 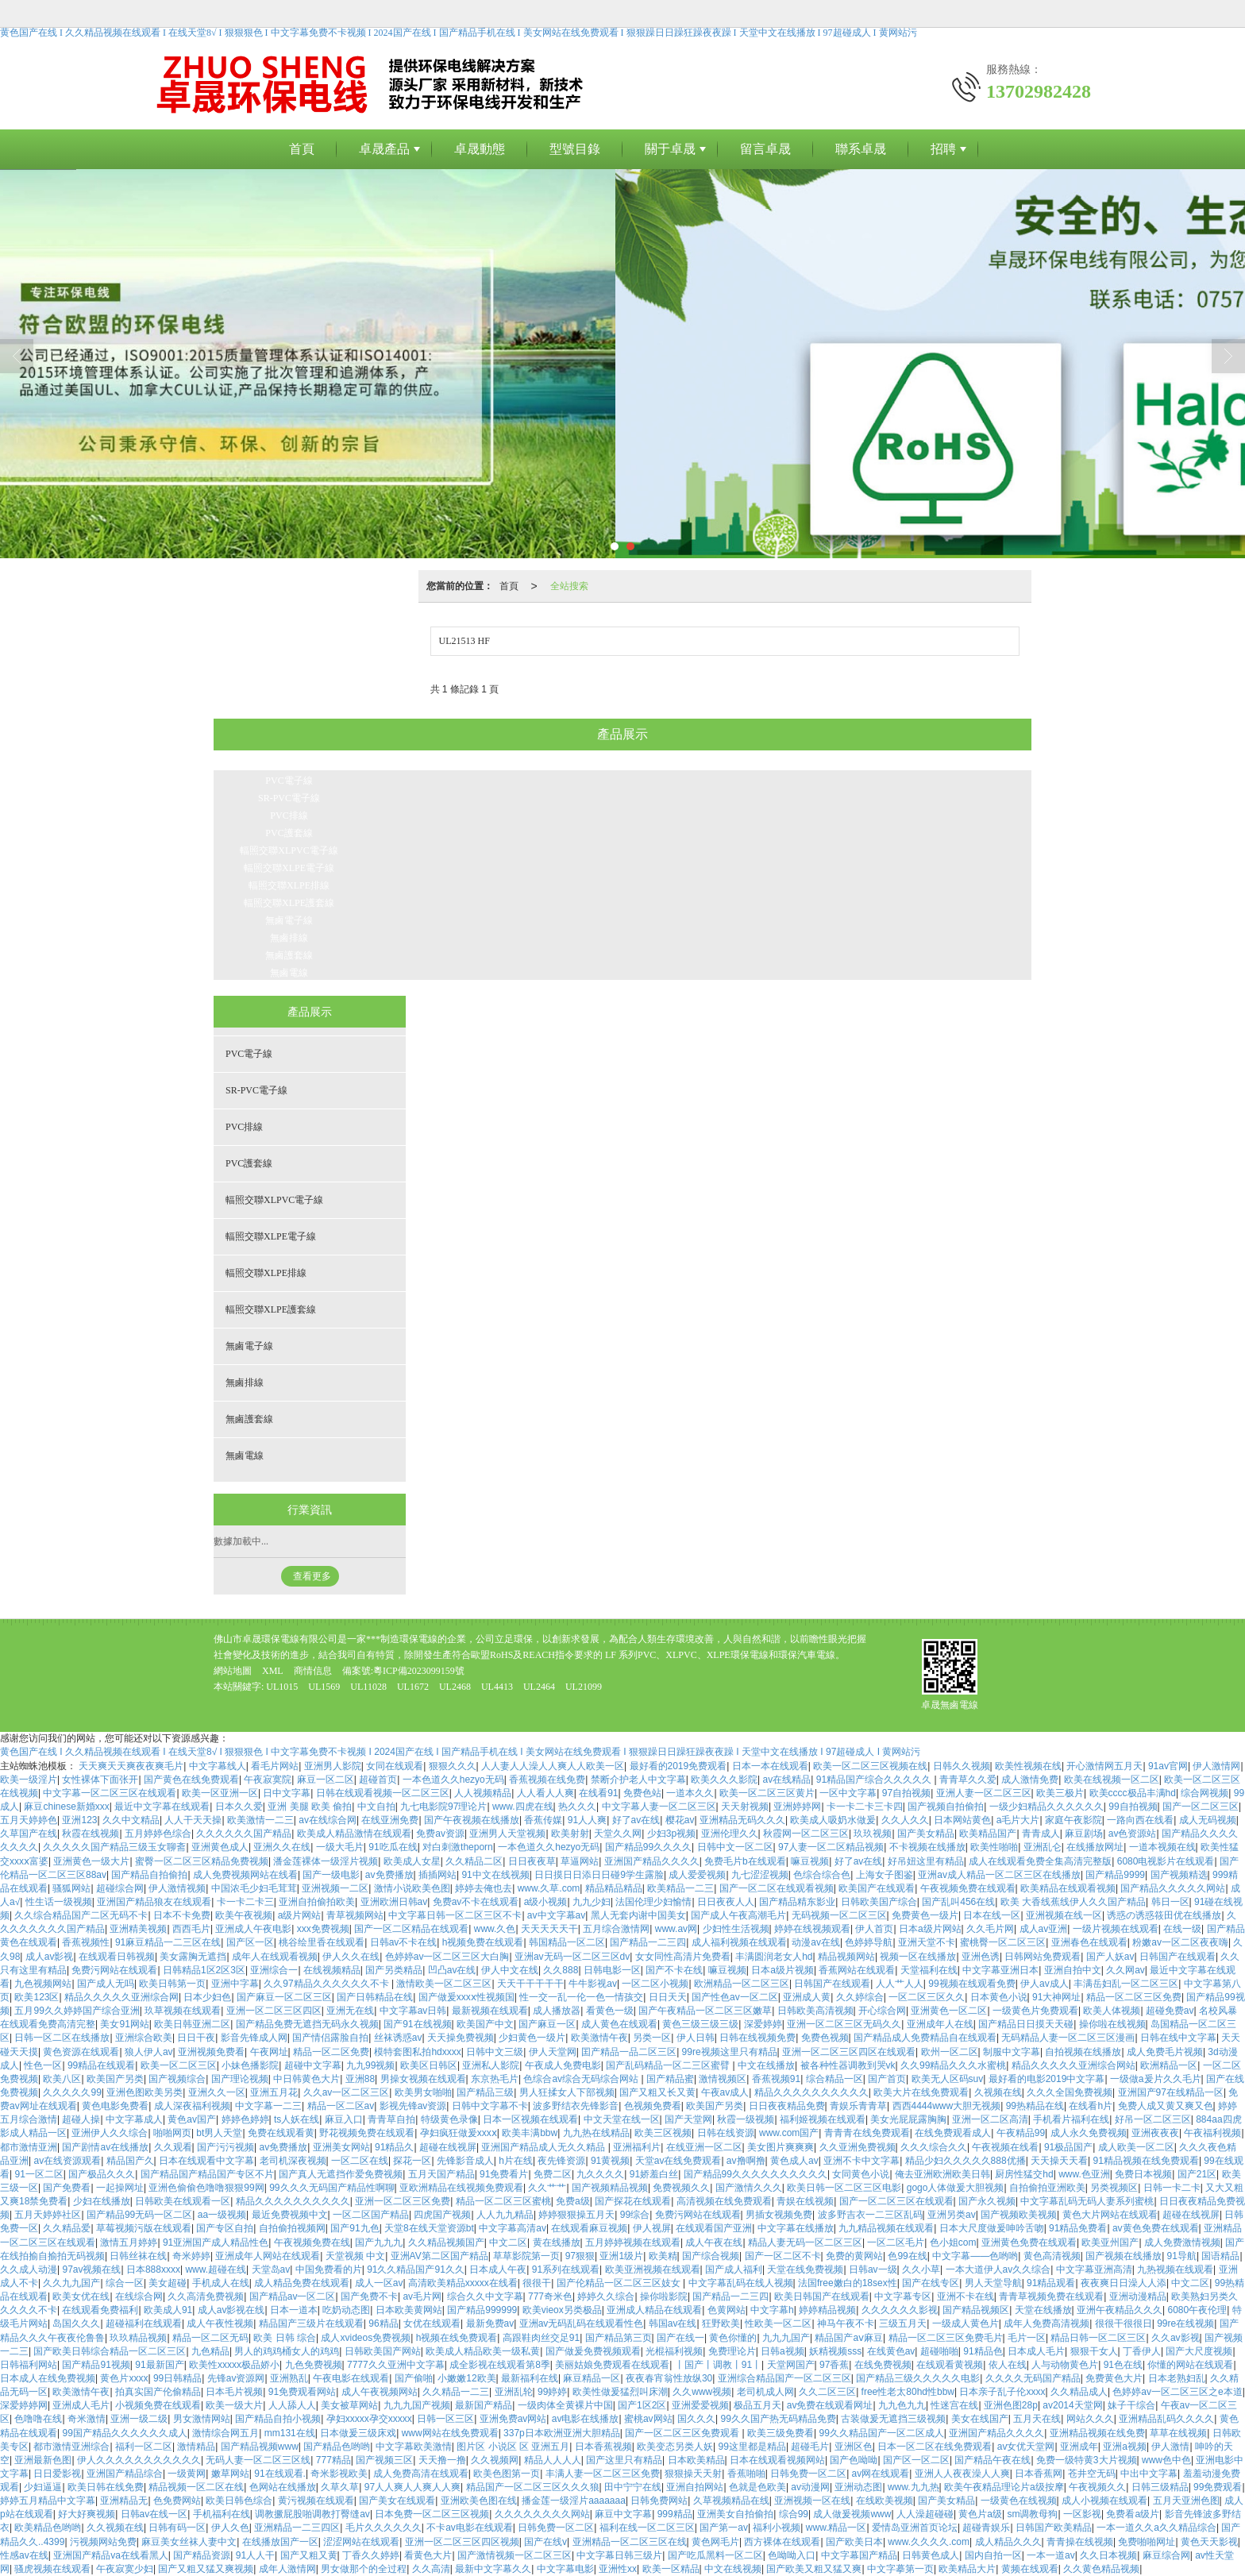 I want to click on 国产麻豆一区二区三区, so click(x=284, y=1997).